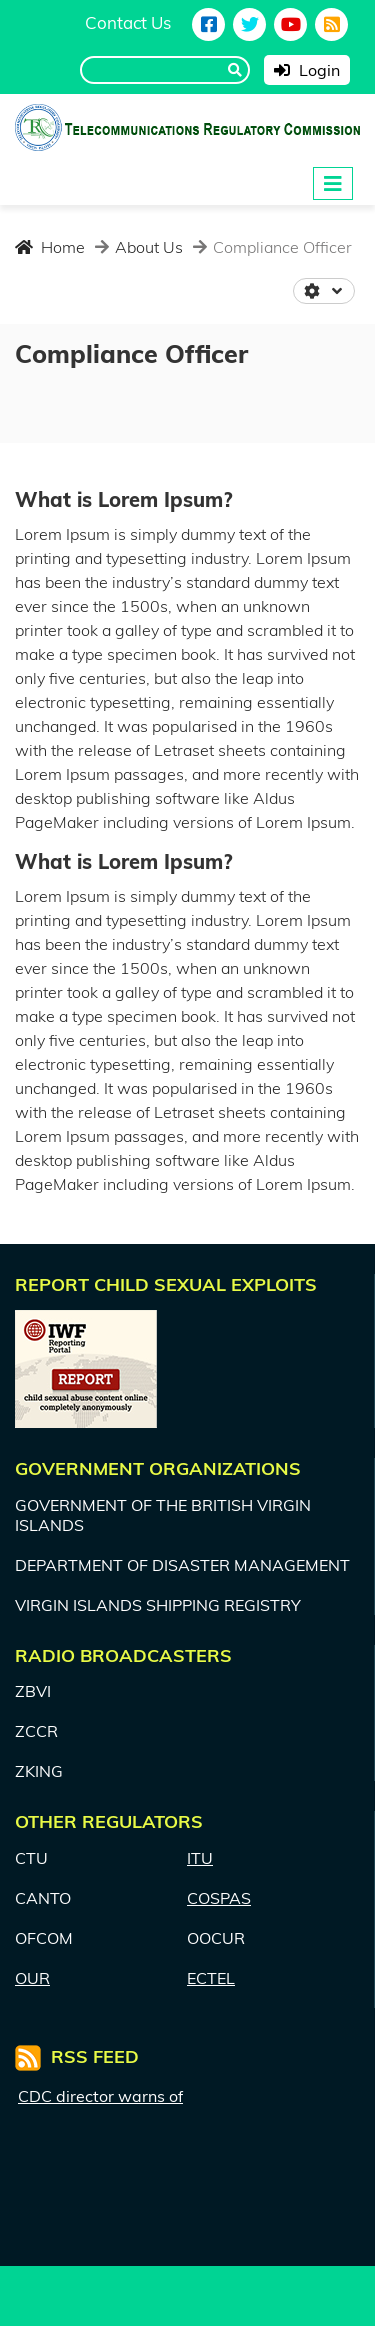 The width and height of the screenshot is (375, 2326). Describe the element at coordinates (158, 1605) in the screenshot. I see `VIRGIN ISLANDS SHIPPING REGISTRY` at that location.